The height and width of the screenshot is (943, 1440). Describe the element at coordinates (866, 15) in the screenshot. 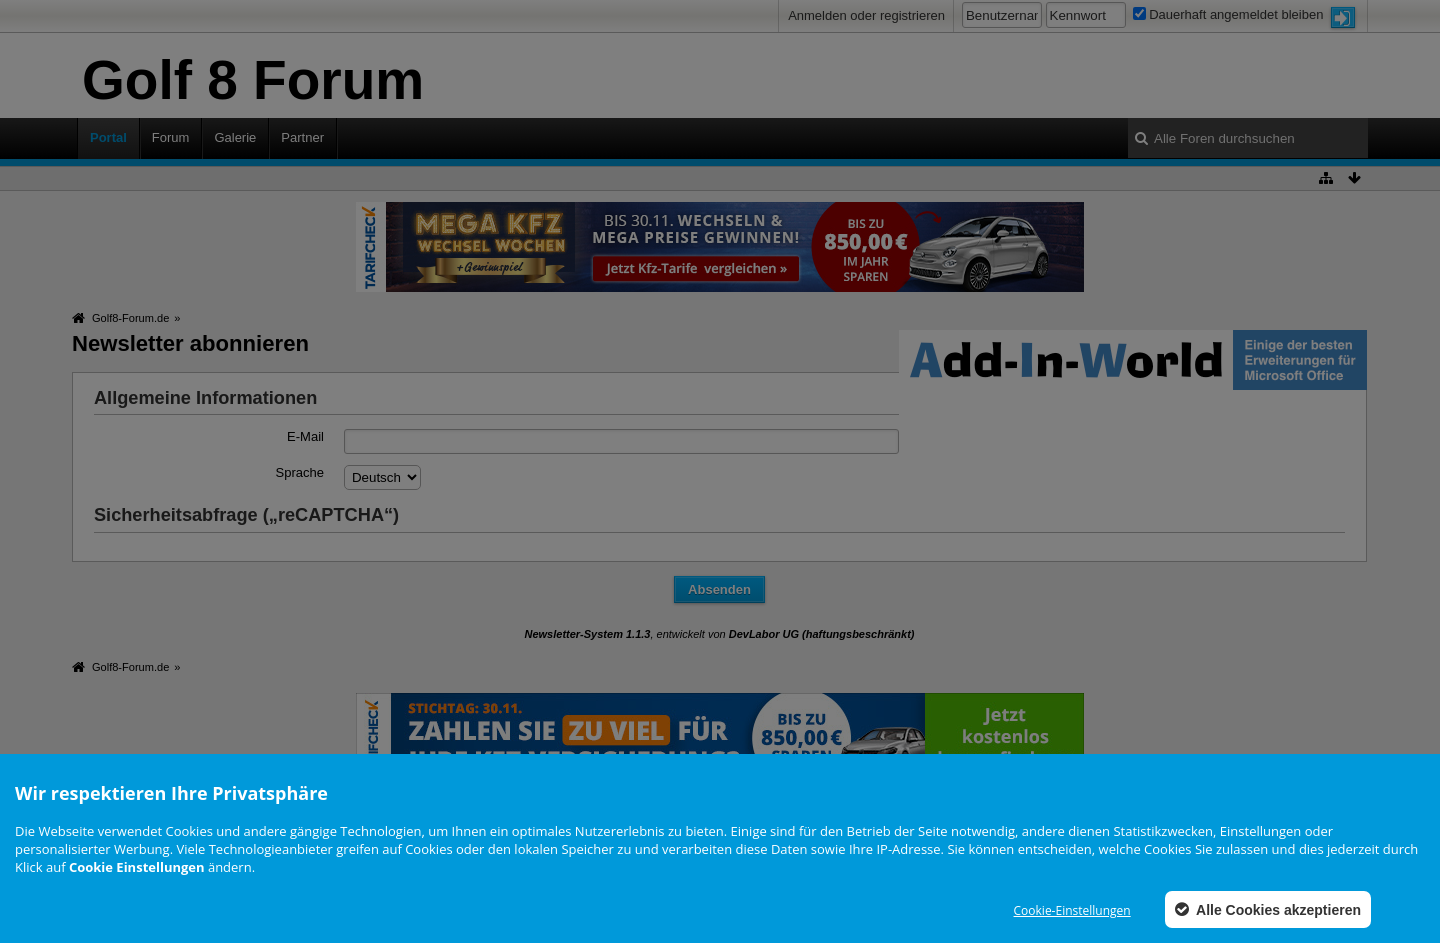

I see `Anmelden oder registrieren` at that location.